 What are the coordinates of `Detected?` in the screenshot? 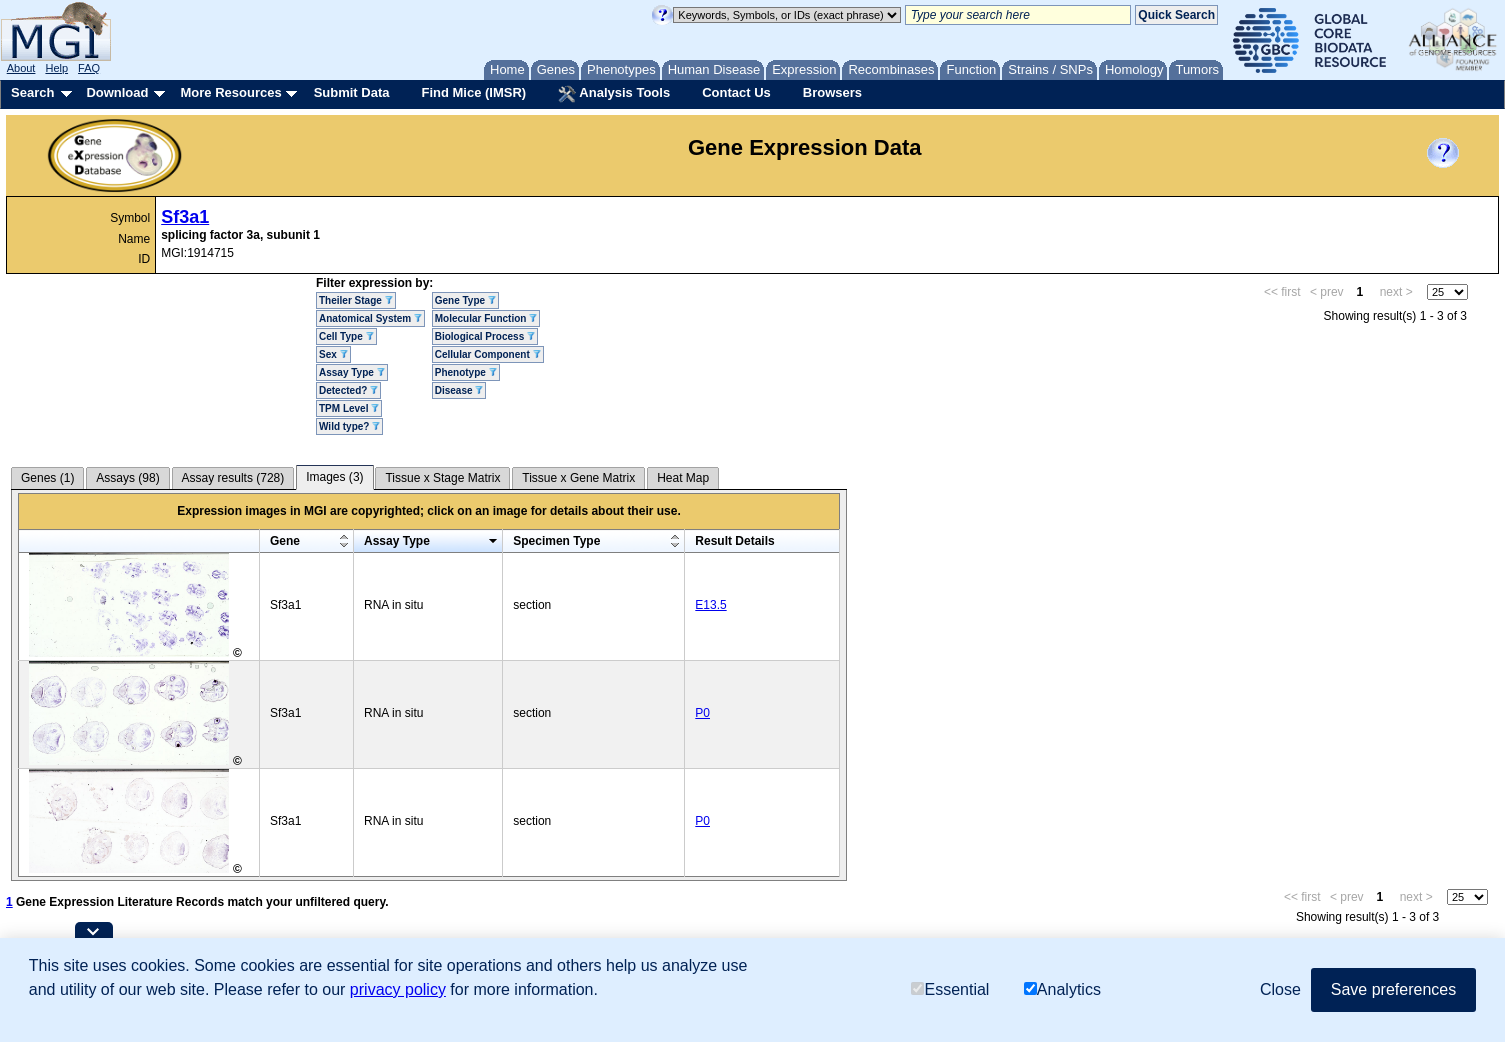 It's located at (348, 390).